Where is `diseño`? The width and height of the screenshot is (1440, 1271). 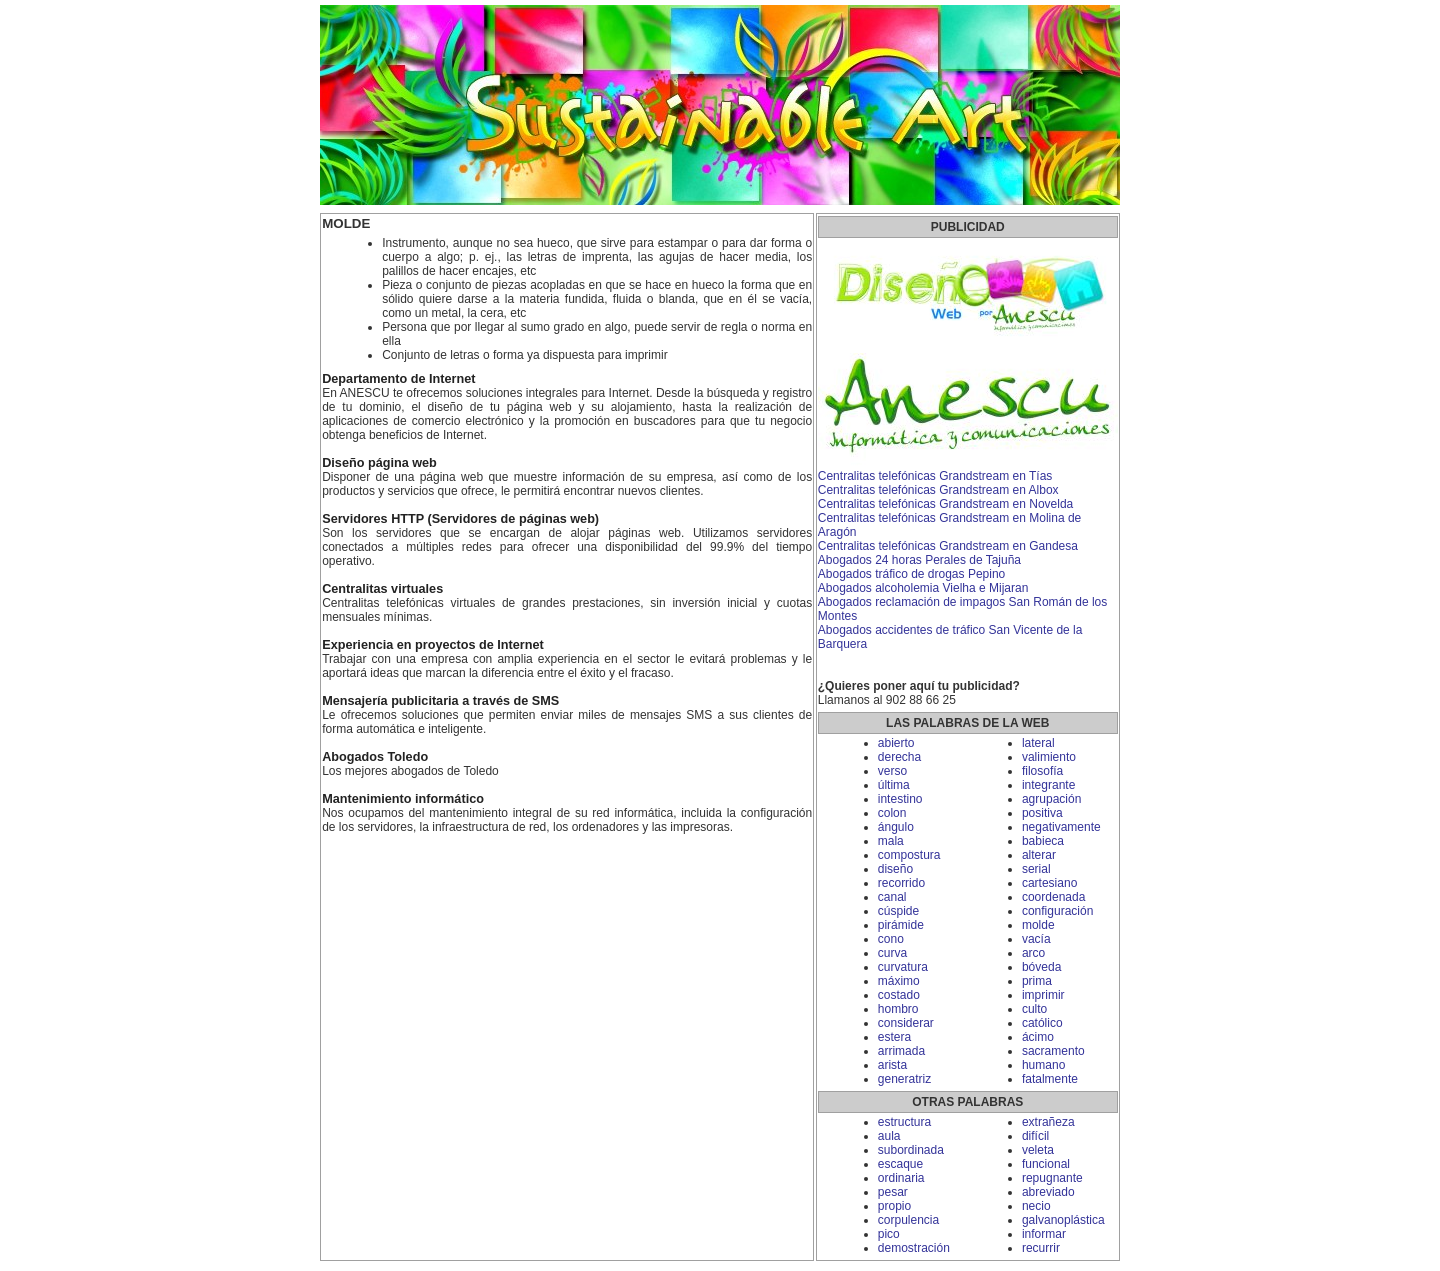
diseño is located at coordinates (895, 869).